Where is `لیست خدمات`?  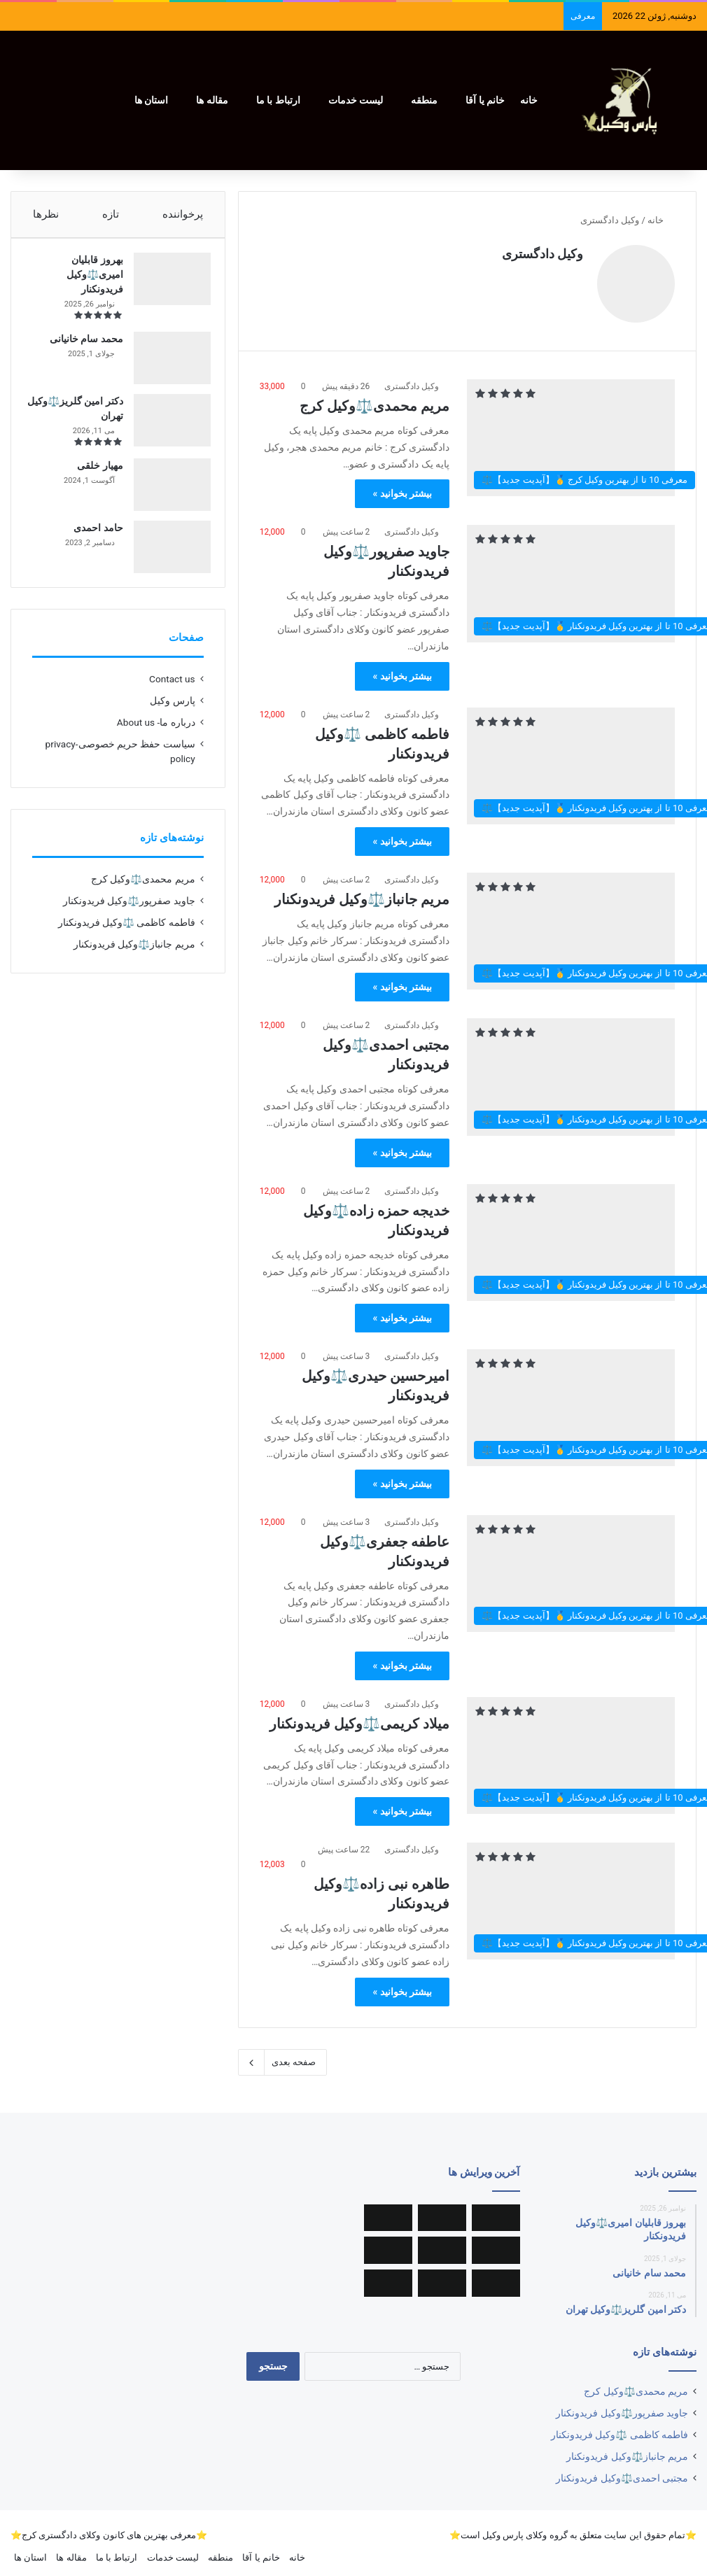 لیست خدمات is located at coordinates (355, 100).